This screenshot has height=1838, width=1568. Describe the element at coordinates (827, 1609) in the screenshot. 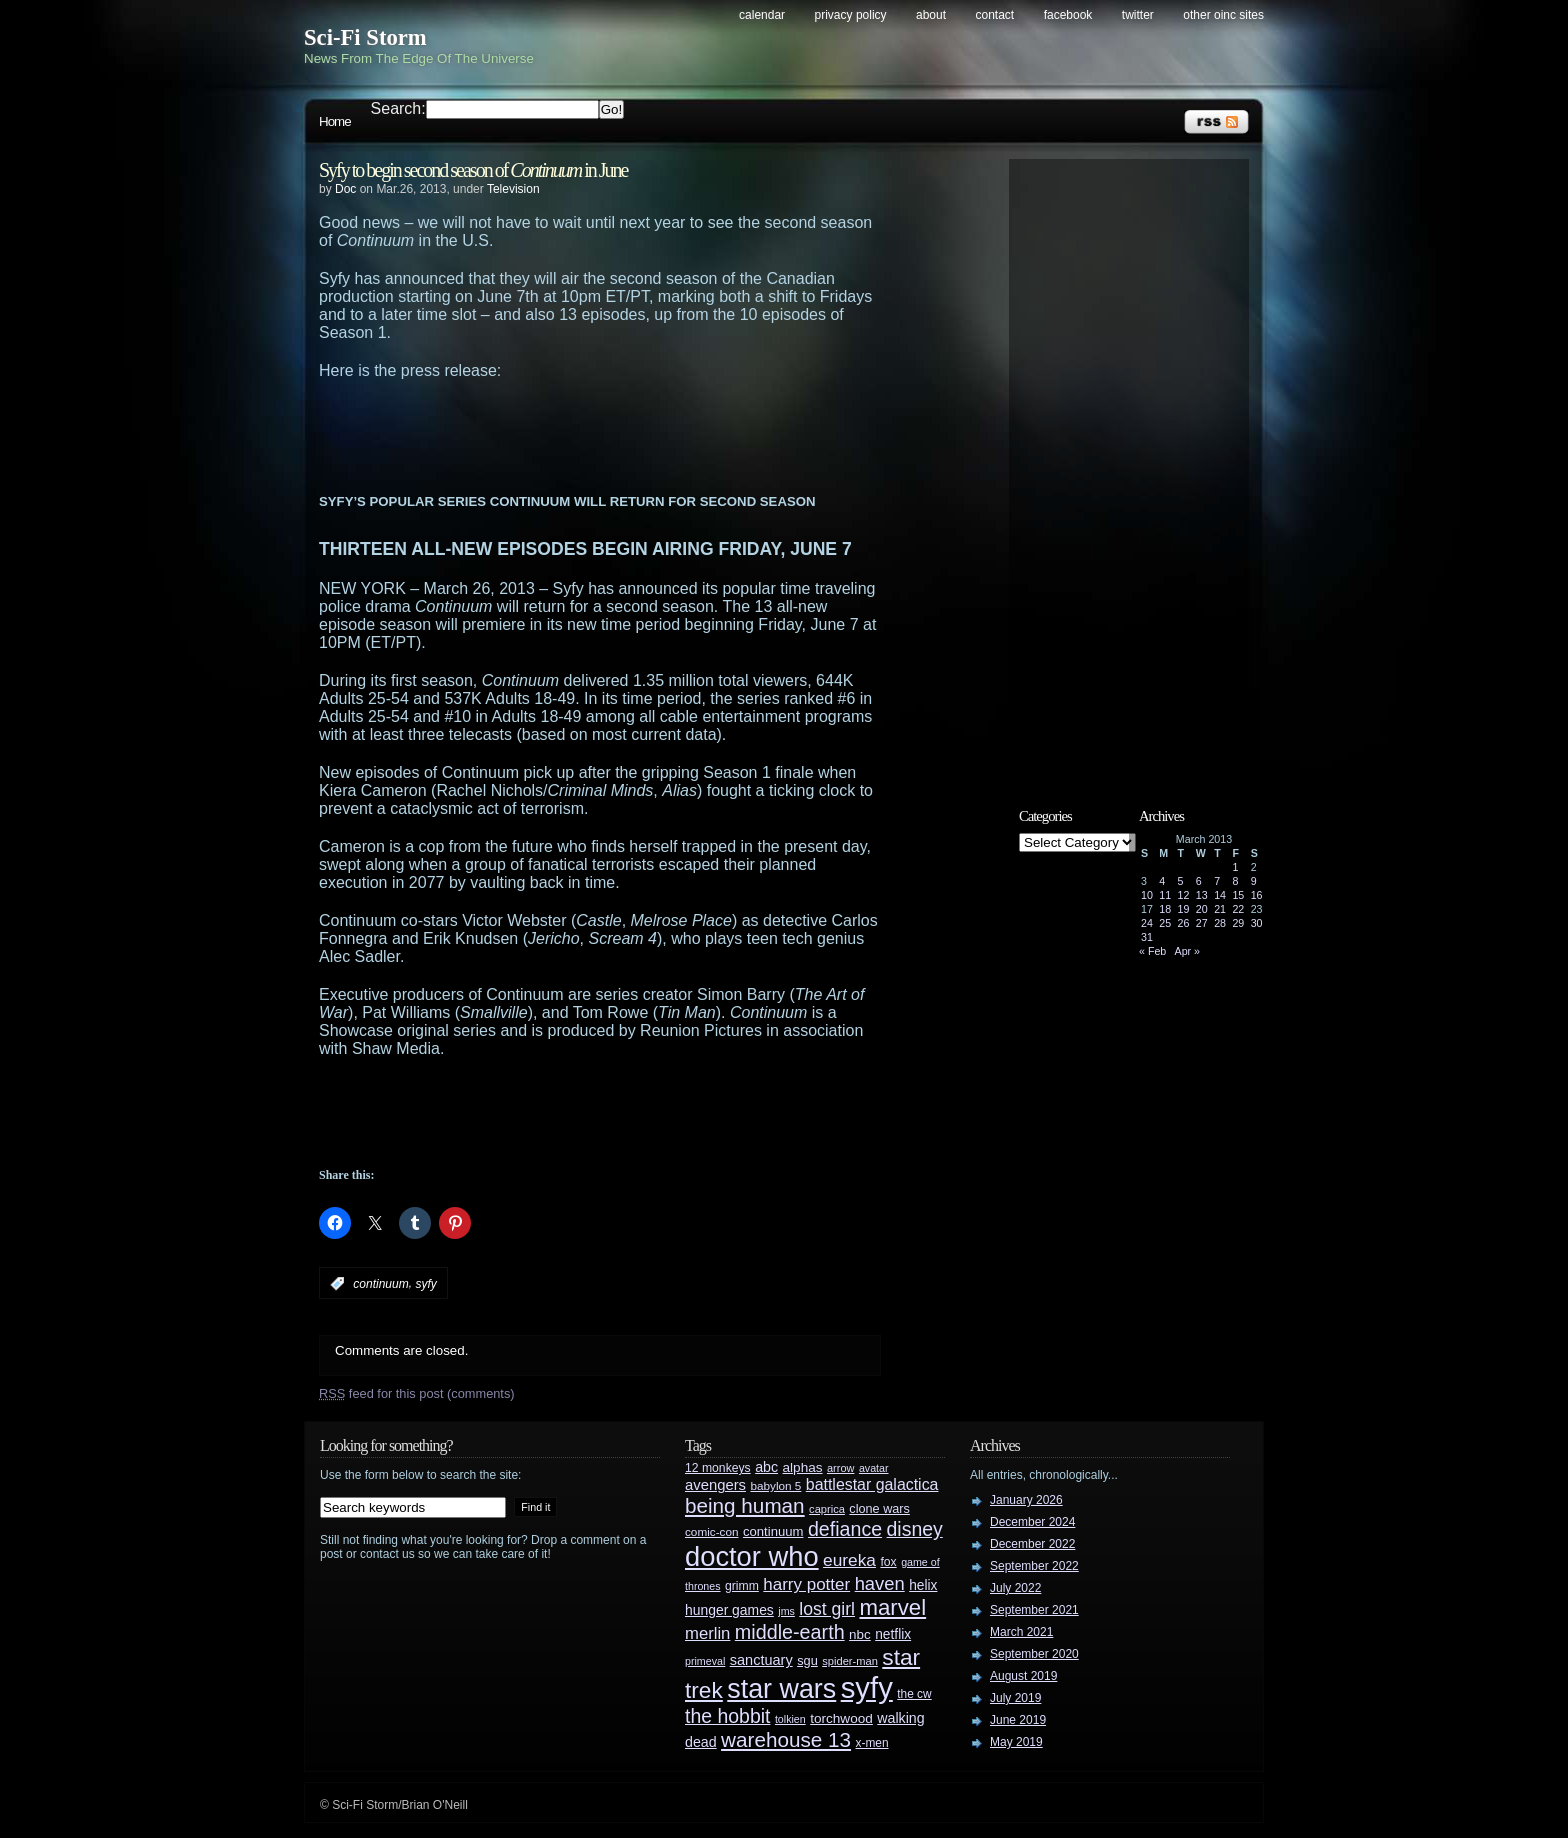

I see `lost girl [lost girl (67 items)]` at that location.